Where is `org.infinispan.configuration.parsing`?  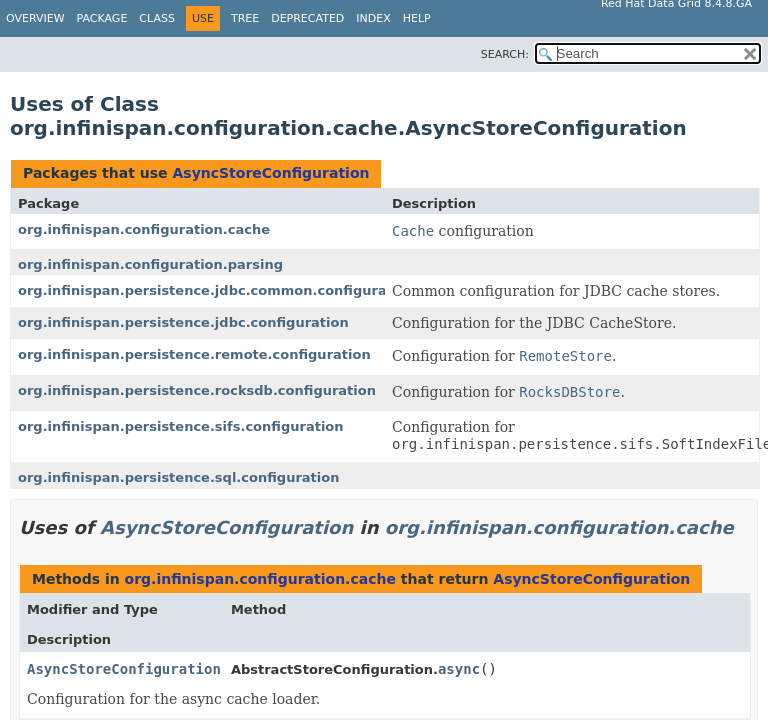 org.infinispan.configuration.parsing is located at coordinates (150, 264).